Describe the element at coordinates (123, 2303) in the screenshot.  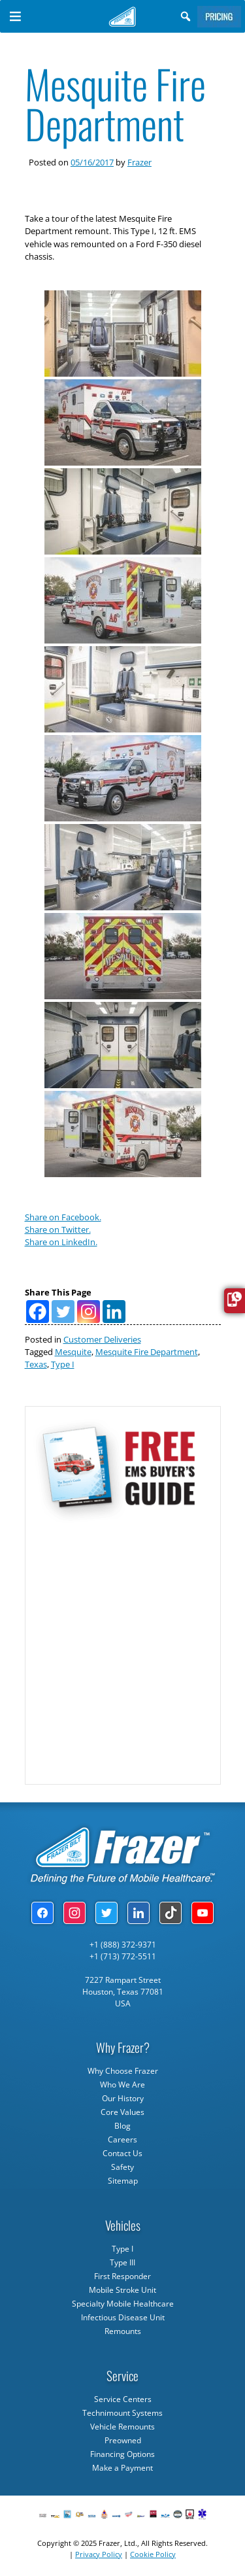
I see `Specialty Mobile Healthcare` at that location.